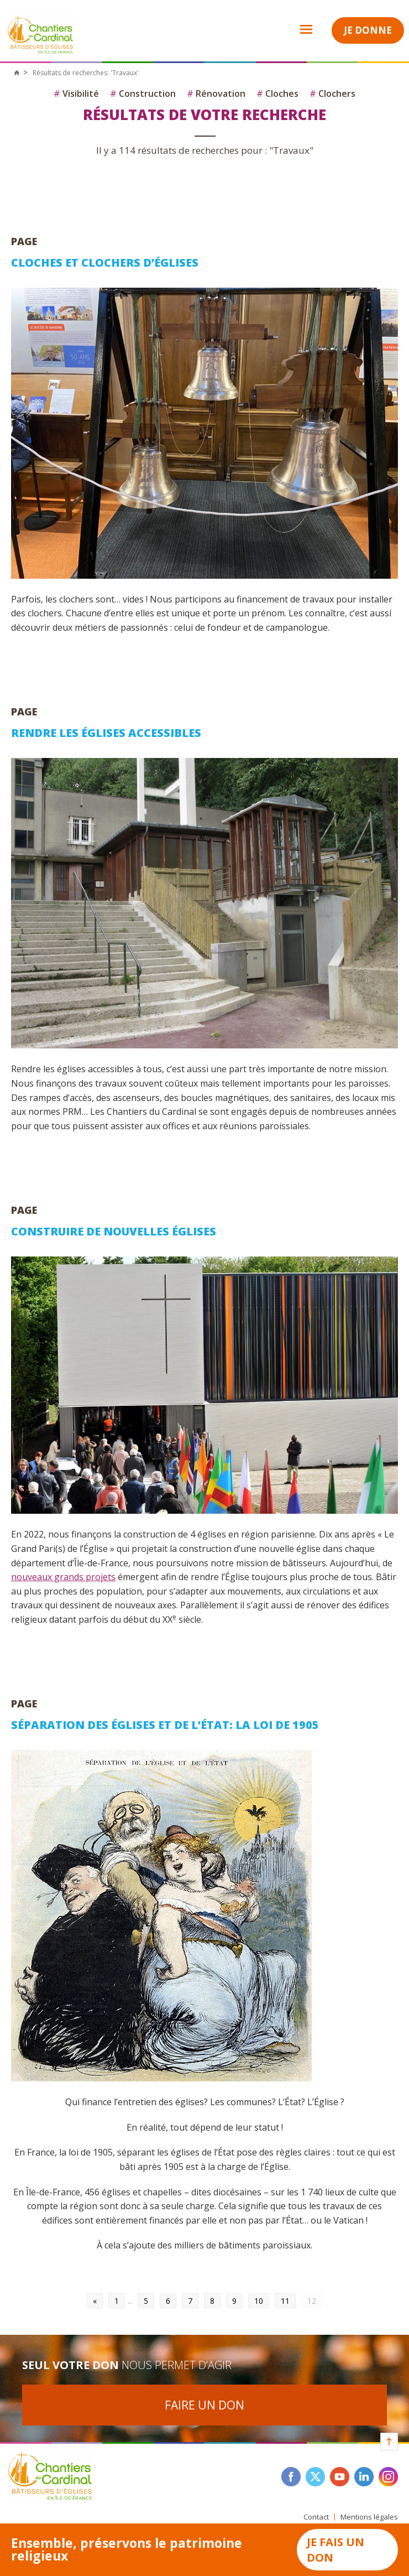 The height and width of the screenshot is (2576, 409). I want to click on Cloches et clochers d’églises, so click(104, 262).